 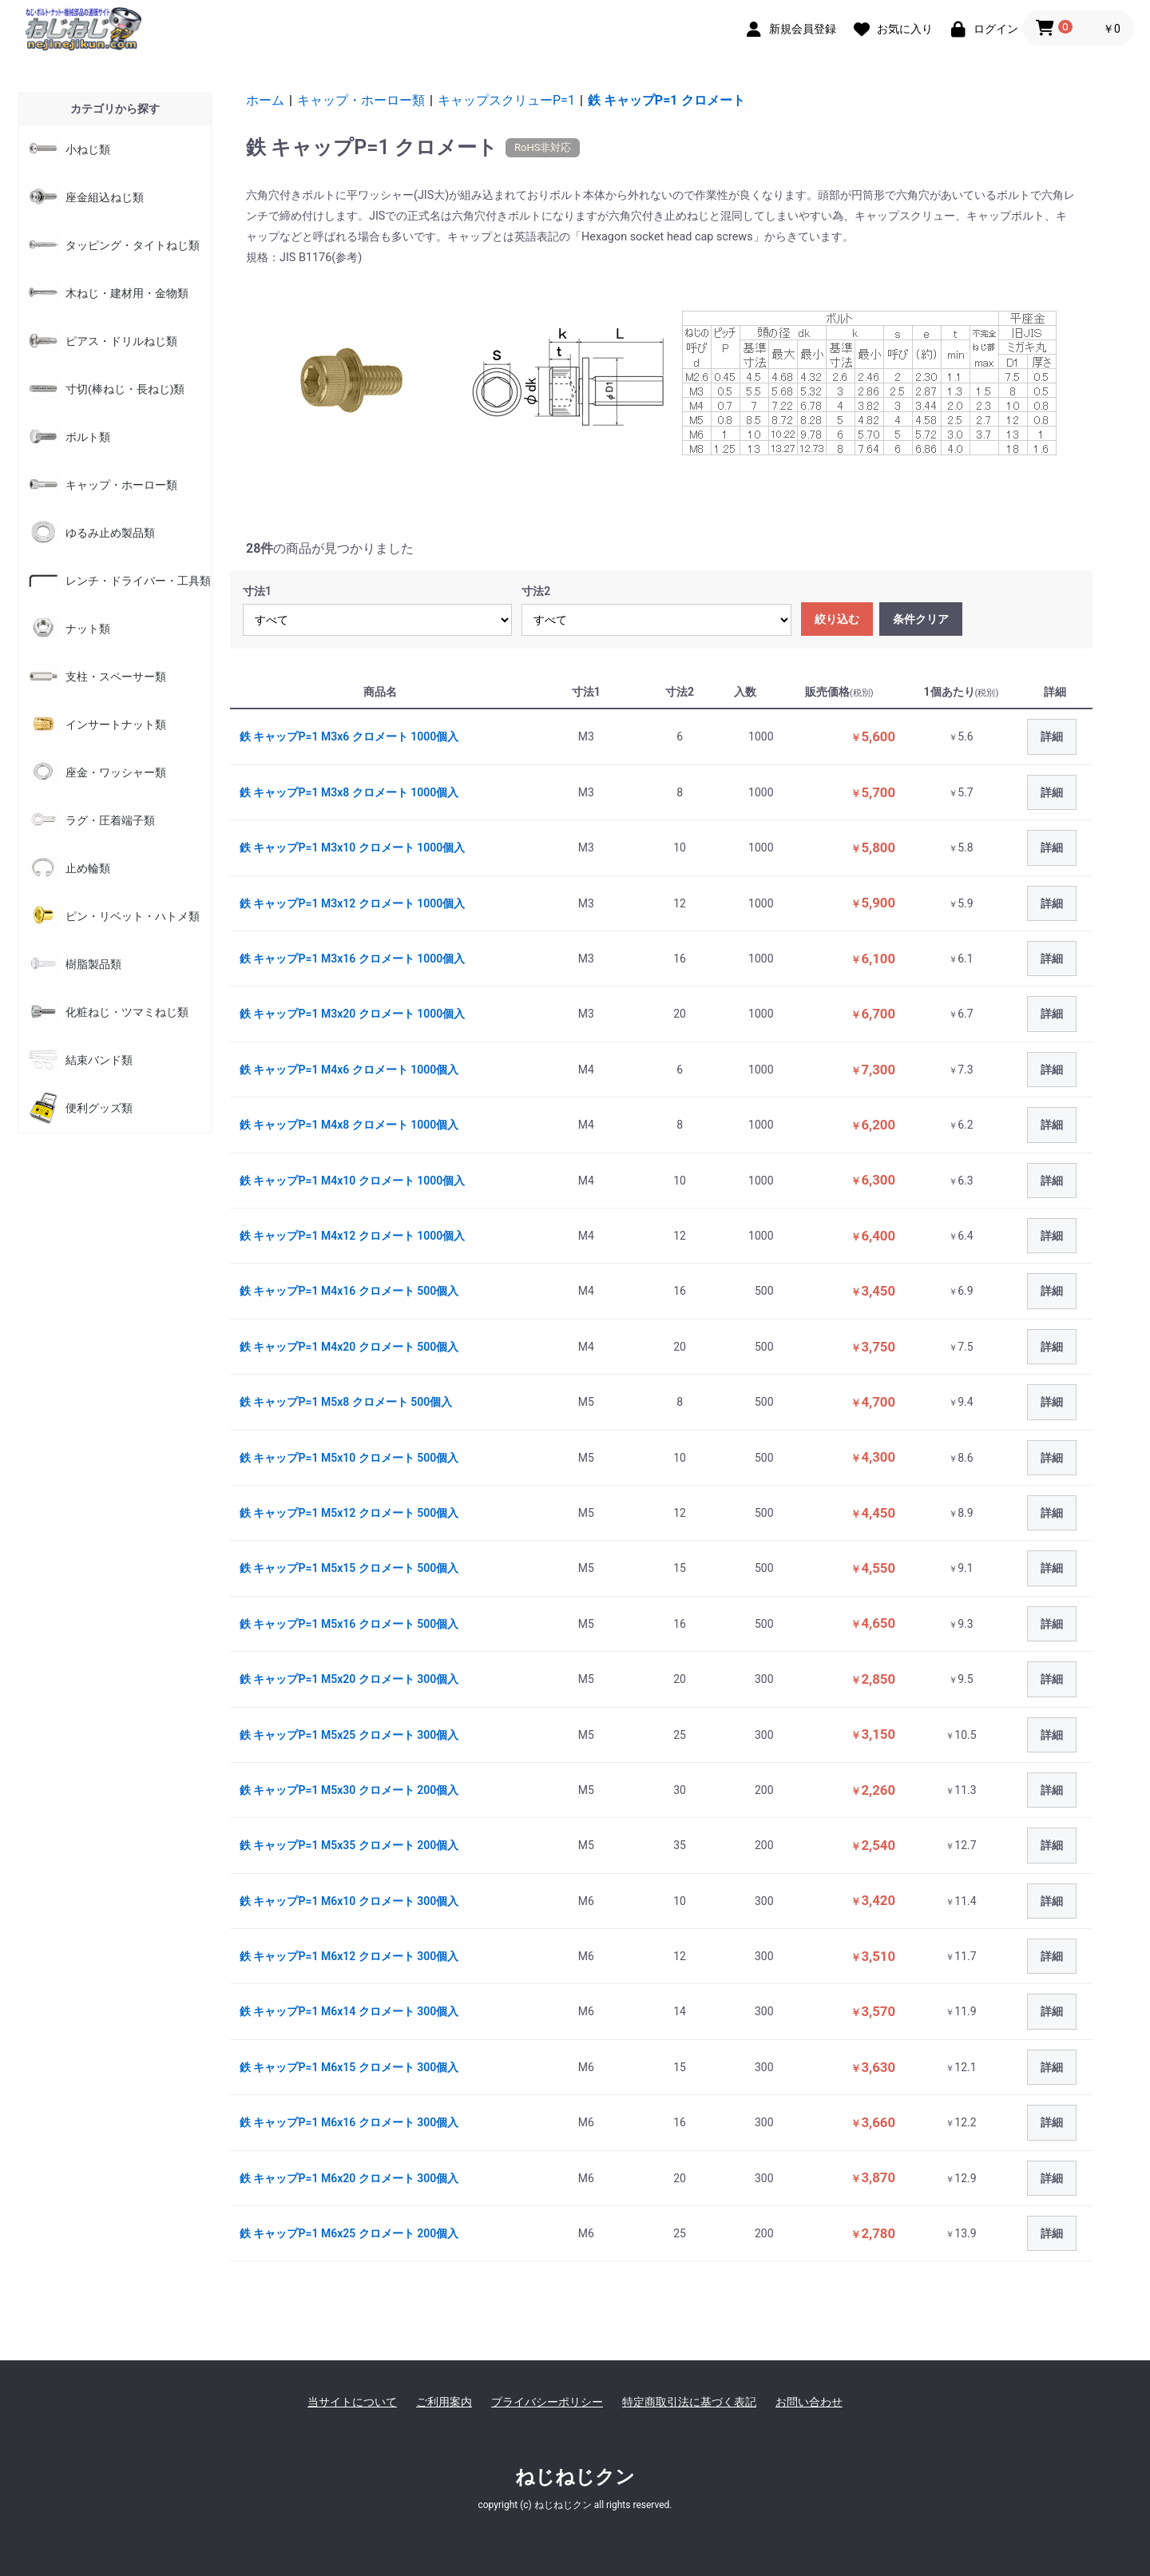 What do you see at coordinates (349, 1845) in the screenshot?
I see `鉄 キャップP=1 M5x35 クロメート 200個入` at bounding box center [349, 1845].